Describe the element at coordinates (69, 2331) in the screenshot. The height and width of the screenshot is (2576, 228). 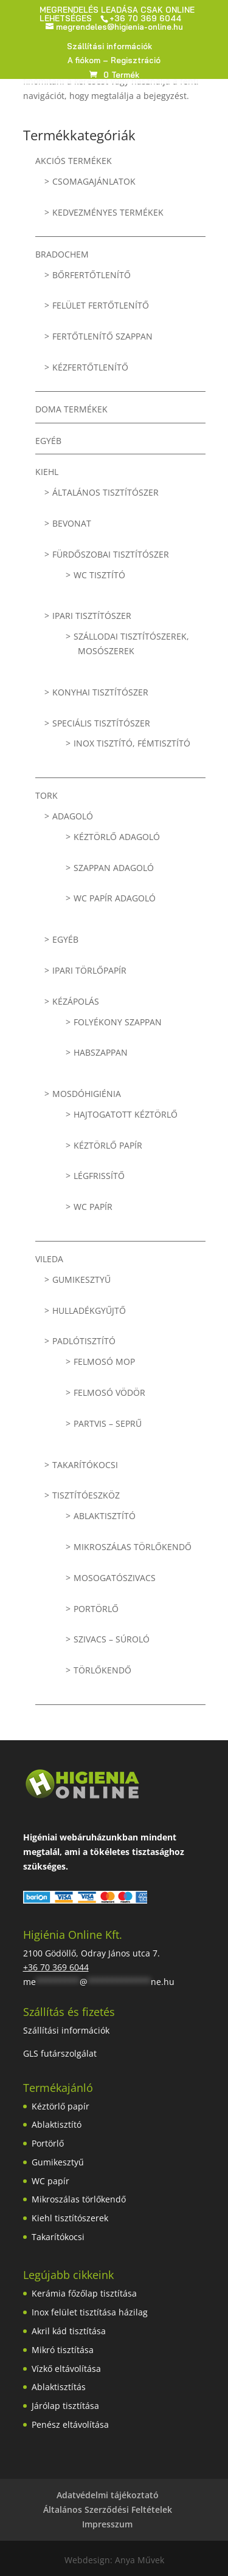
I see `Akril kád tisztítása` at that location.